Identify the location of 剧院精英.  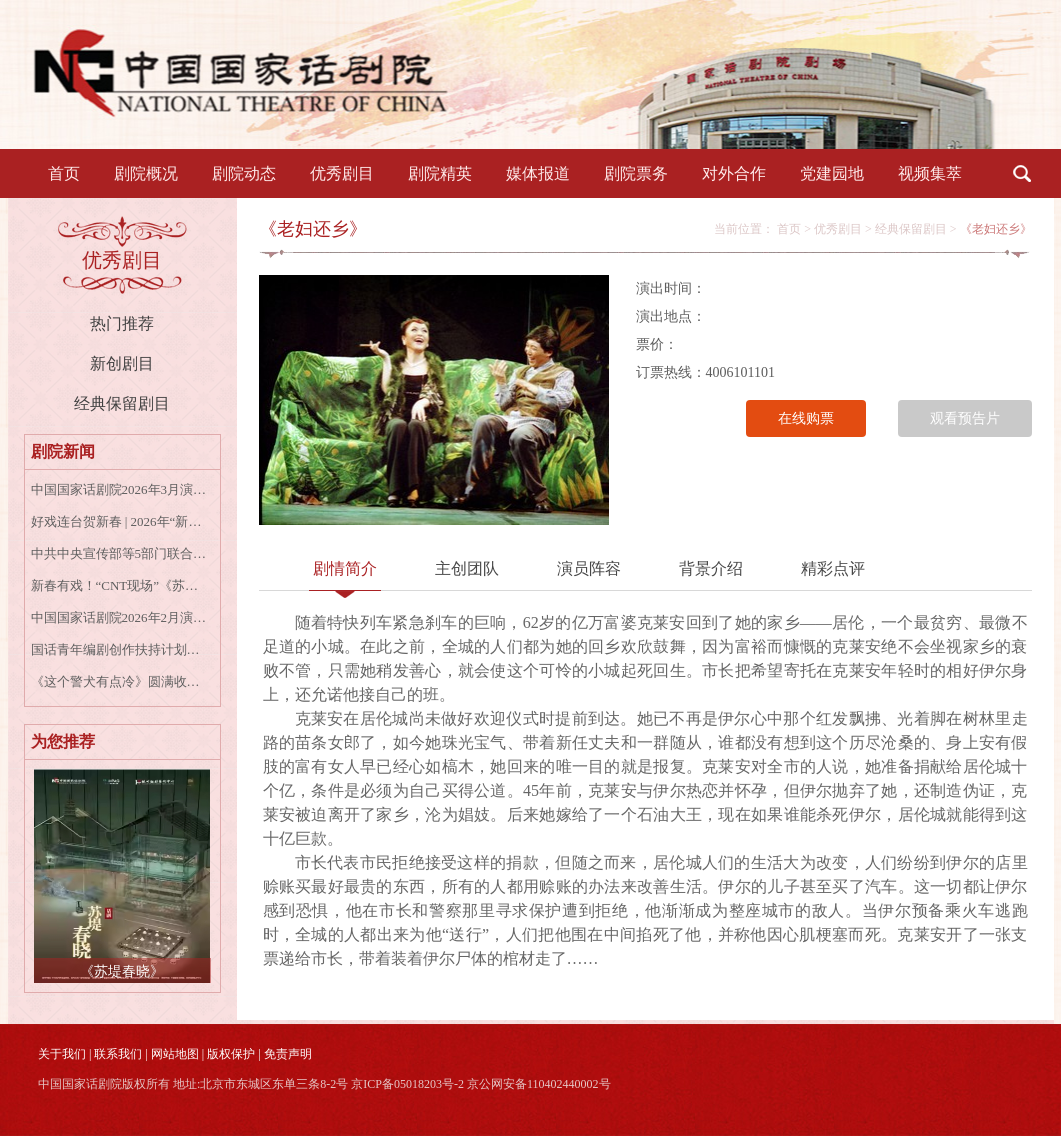
(440, 173).